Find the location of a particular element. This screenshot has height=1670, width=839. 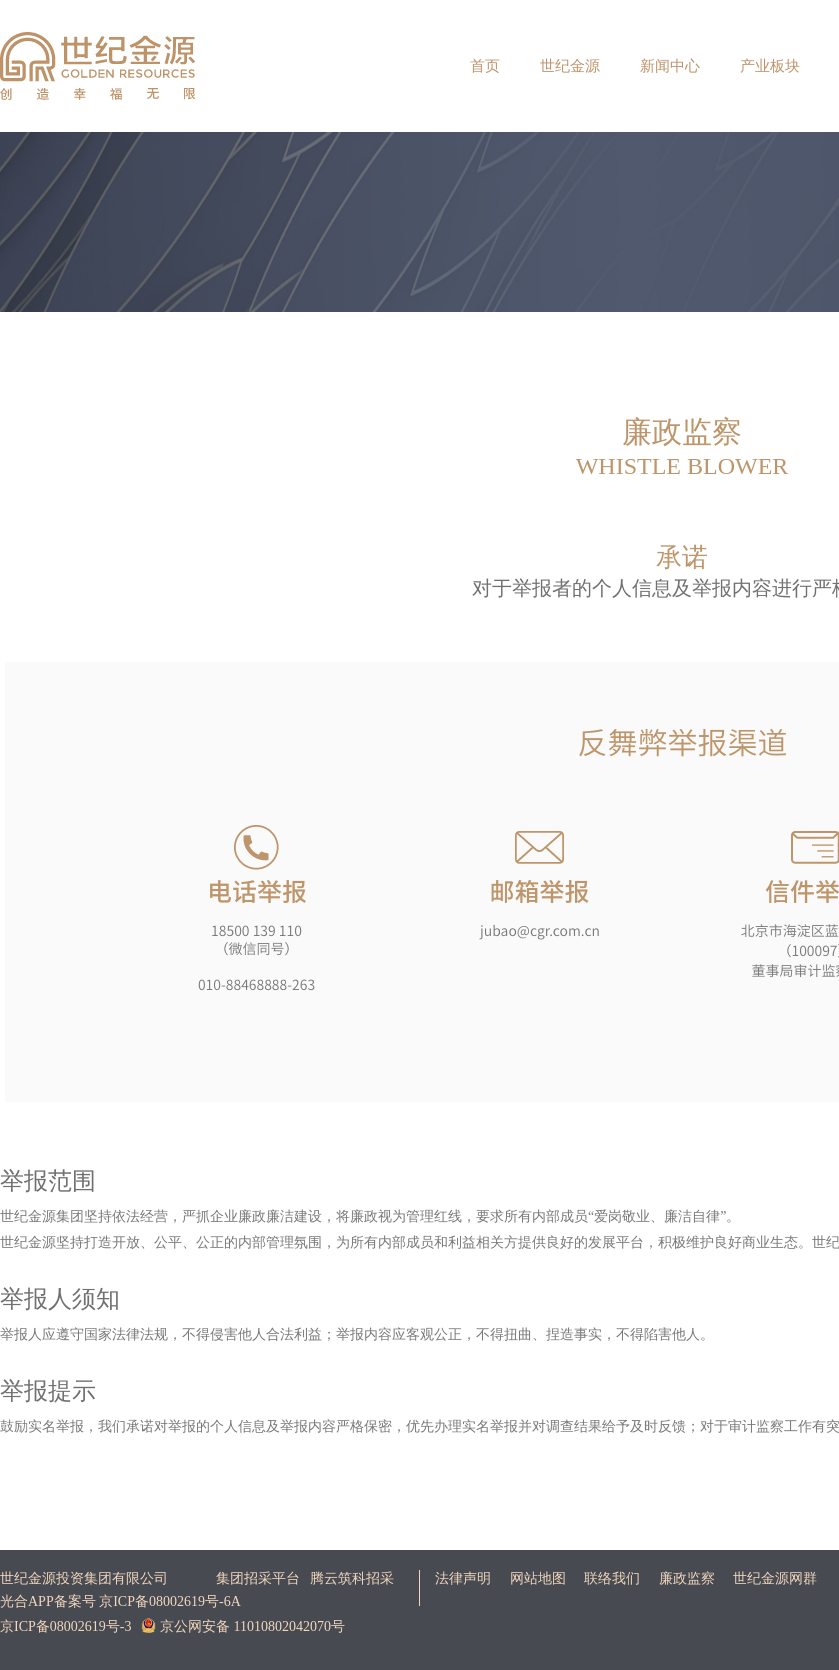

集团招采平台 is located at coordinates (258, 1578).